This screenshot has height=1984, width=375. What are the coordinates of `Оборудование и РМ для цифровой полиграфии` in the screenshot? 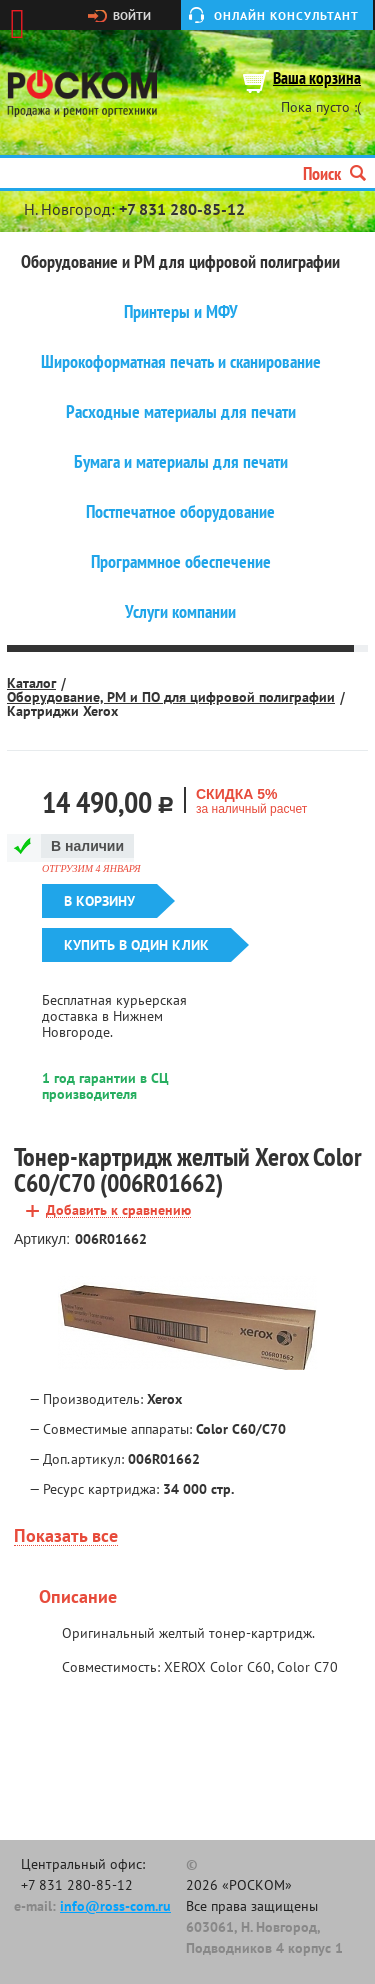 It's located at (180, 262).